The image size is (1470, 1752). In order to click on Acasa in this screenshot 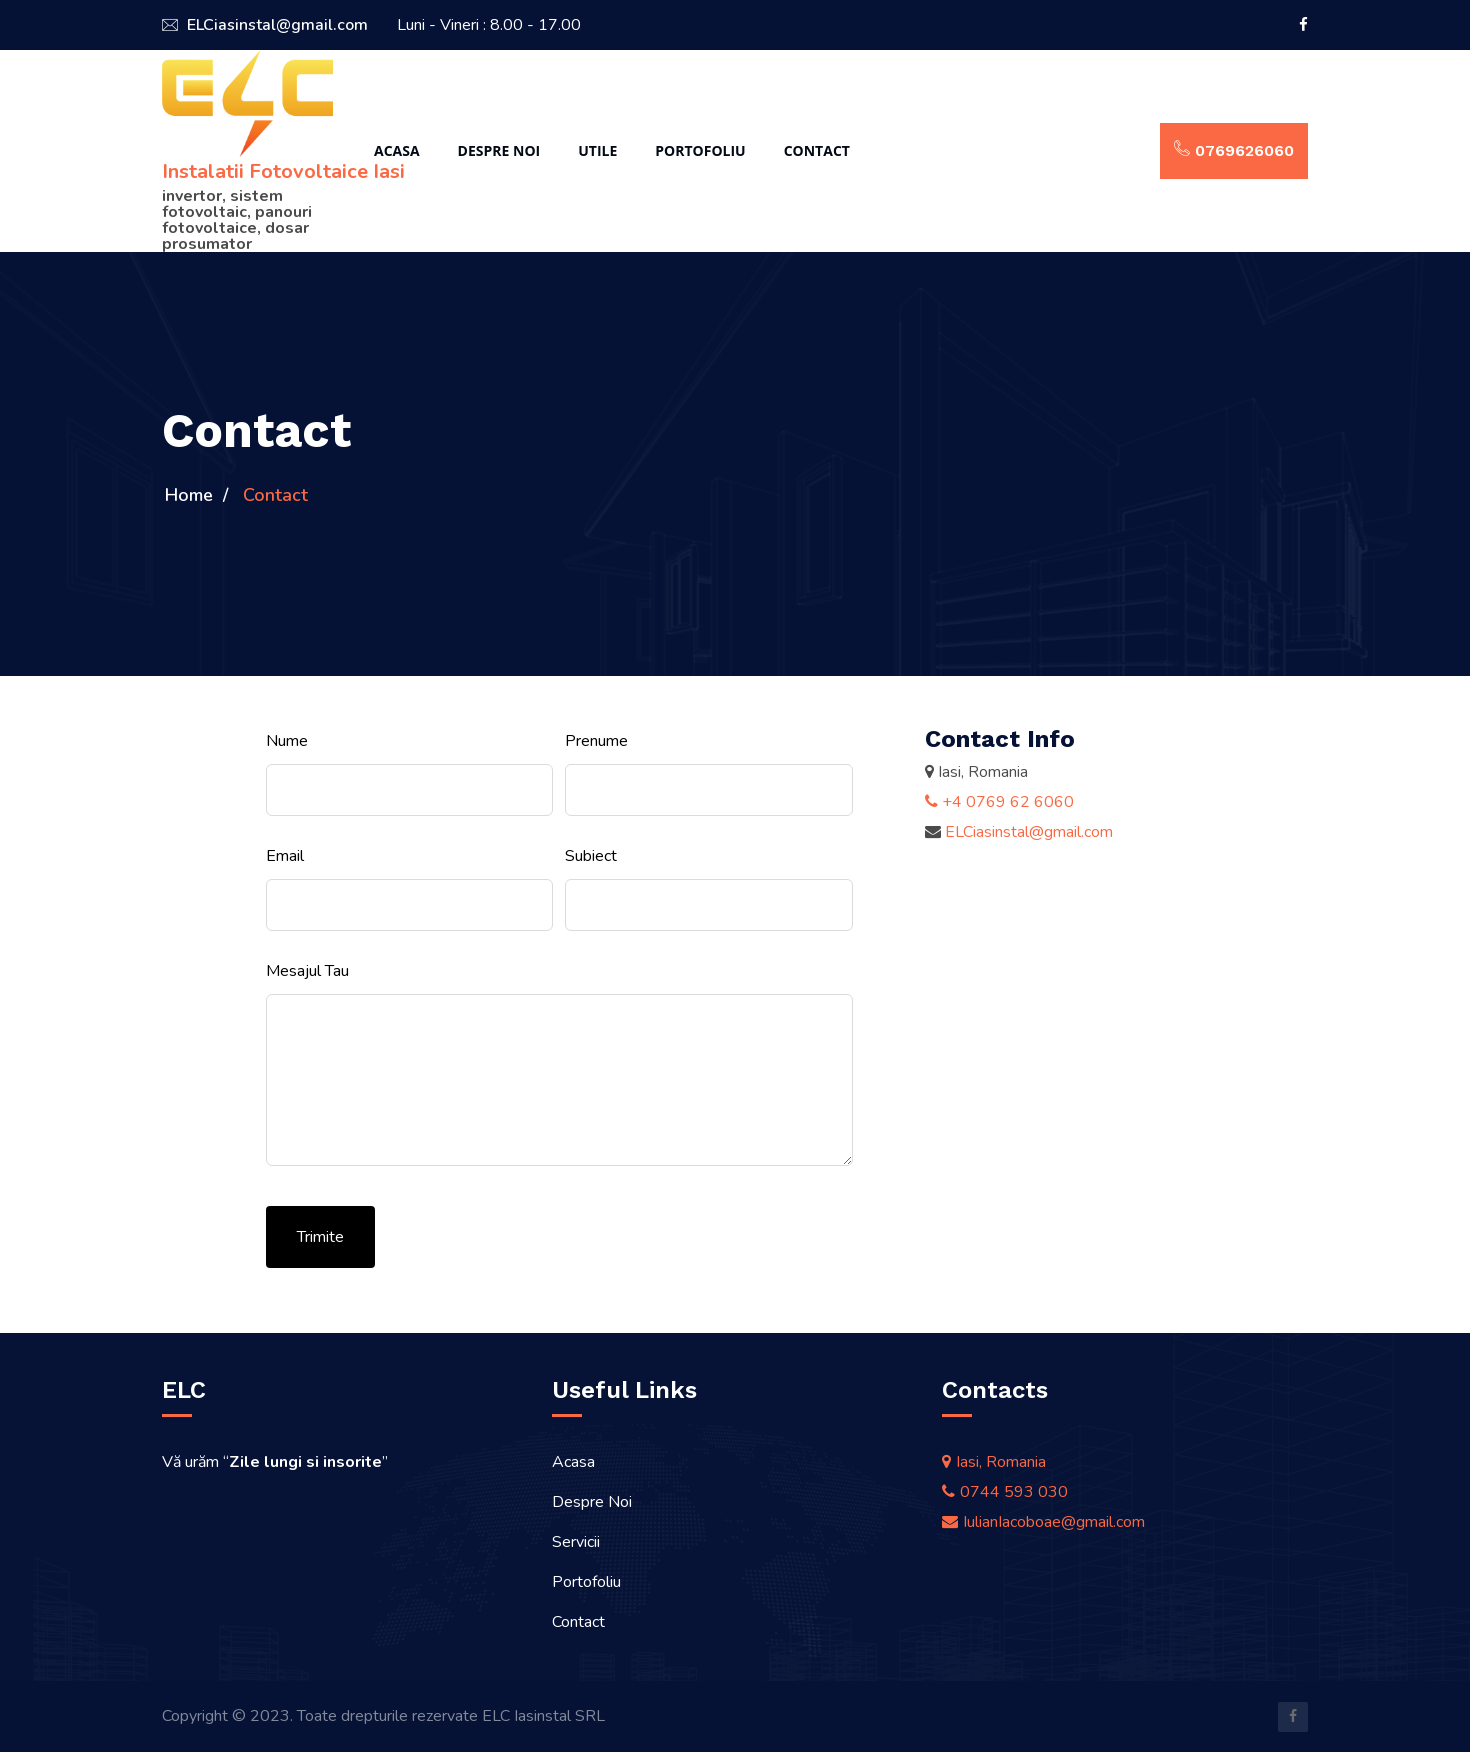, I will do `click(397, 150)`.